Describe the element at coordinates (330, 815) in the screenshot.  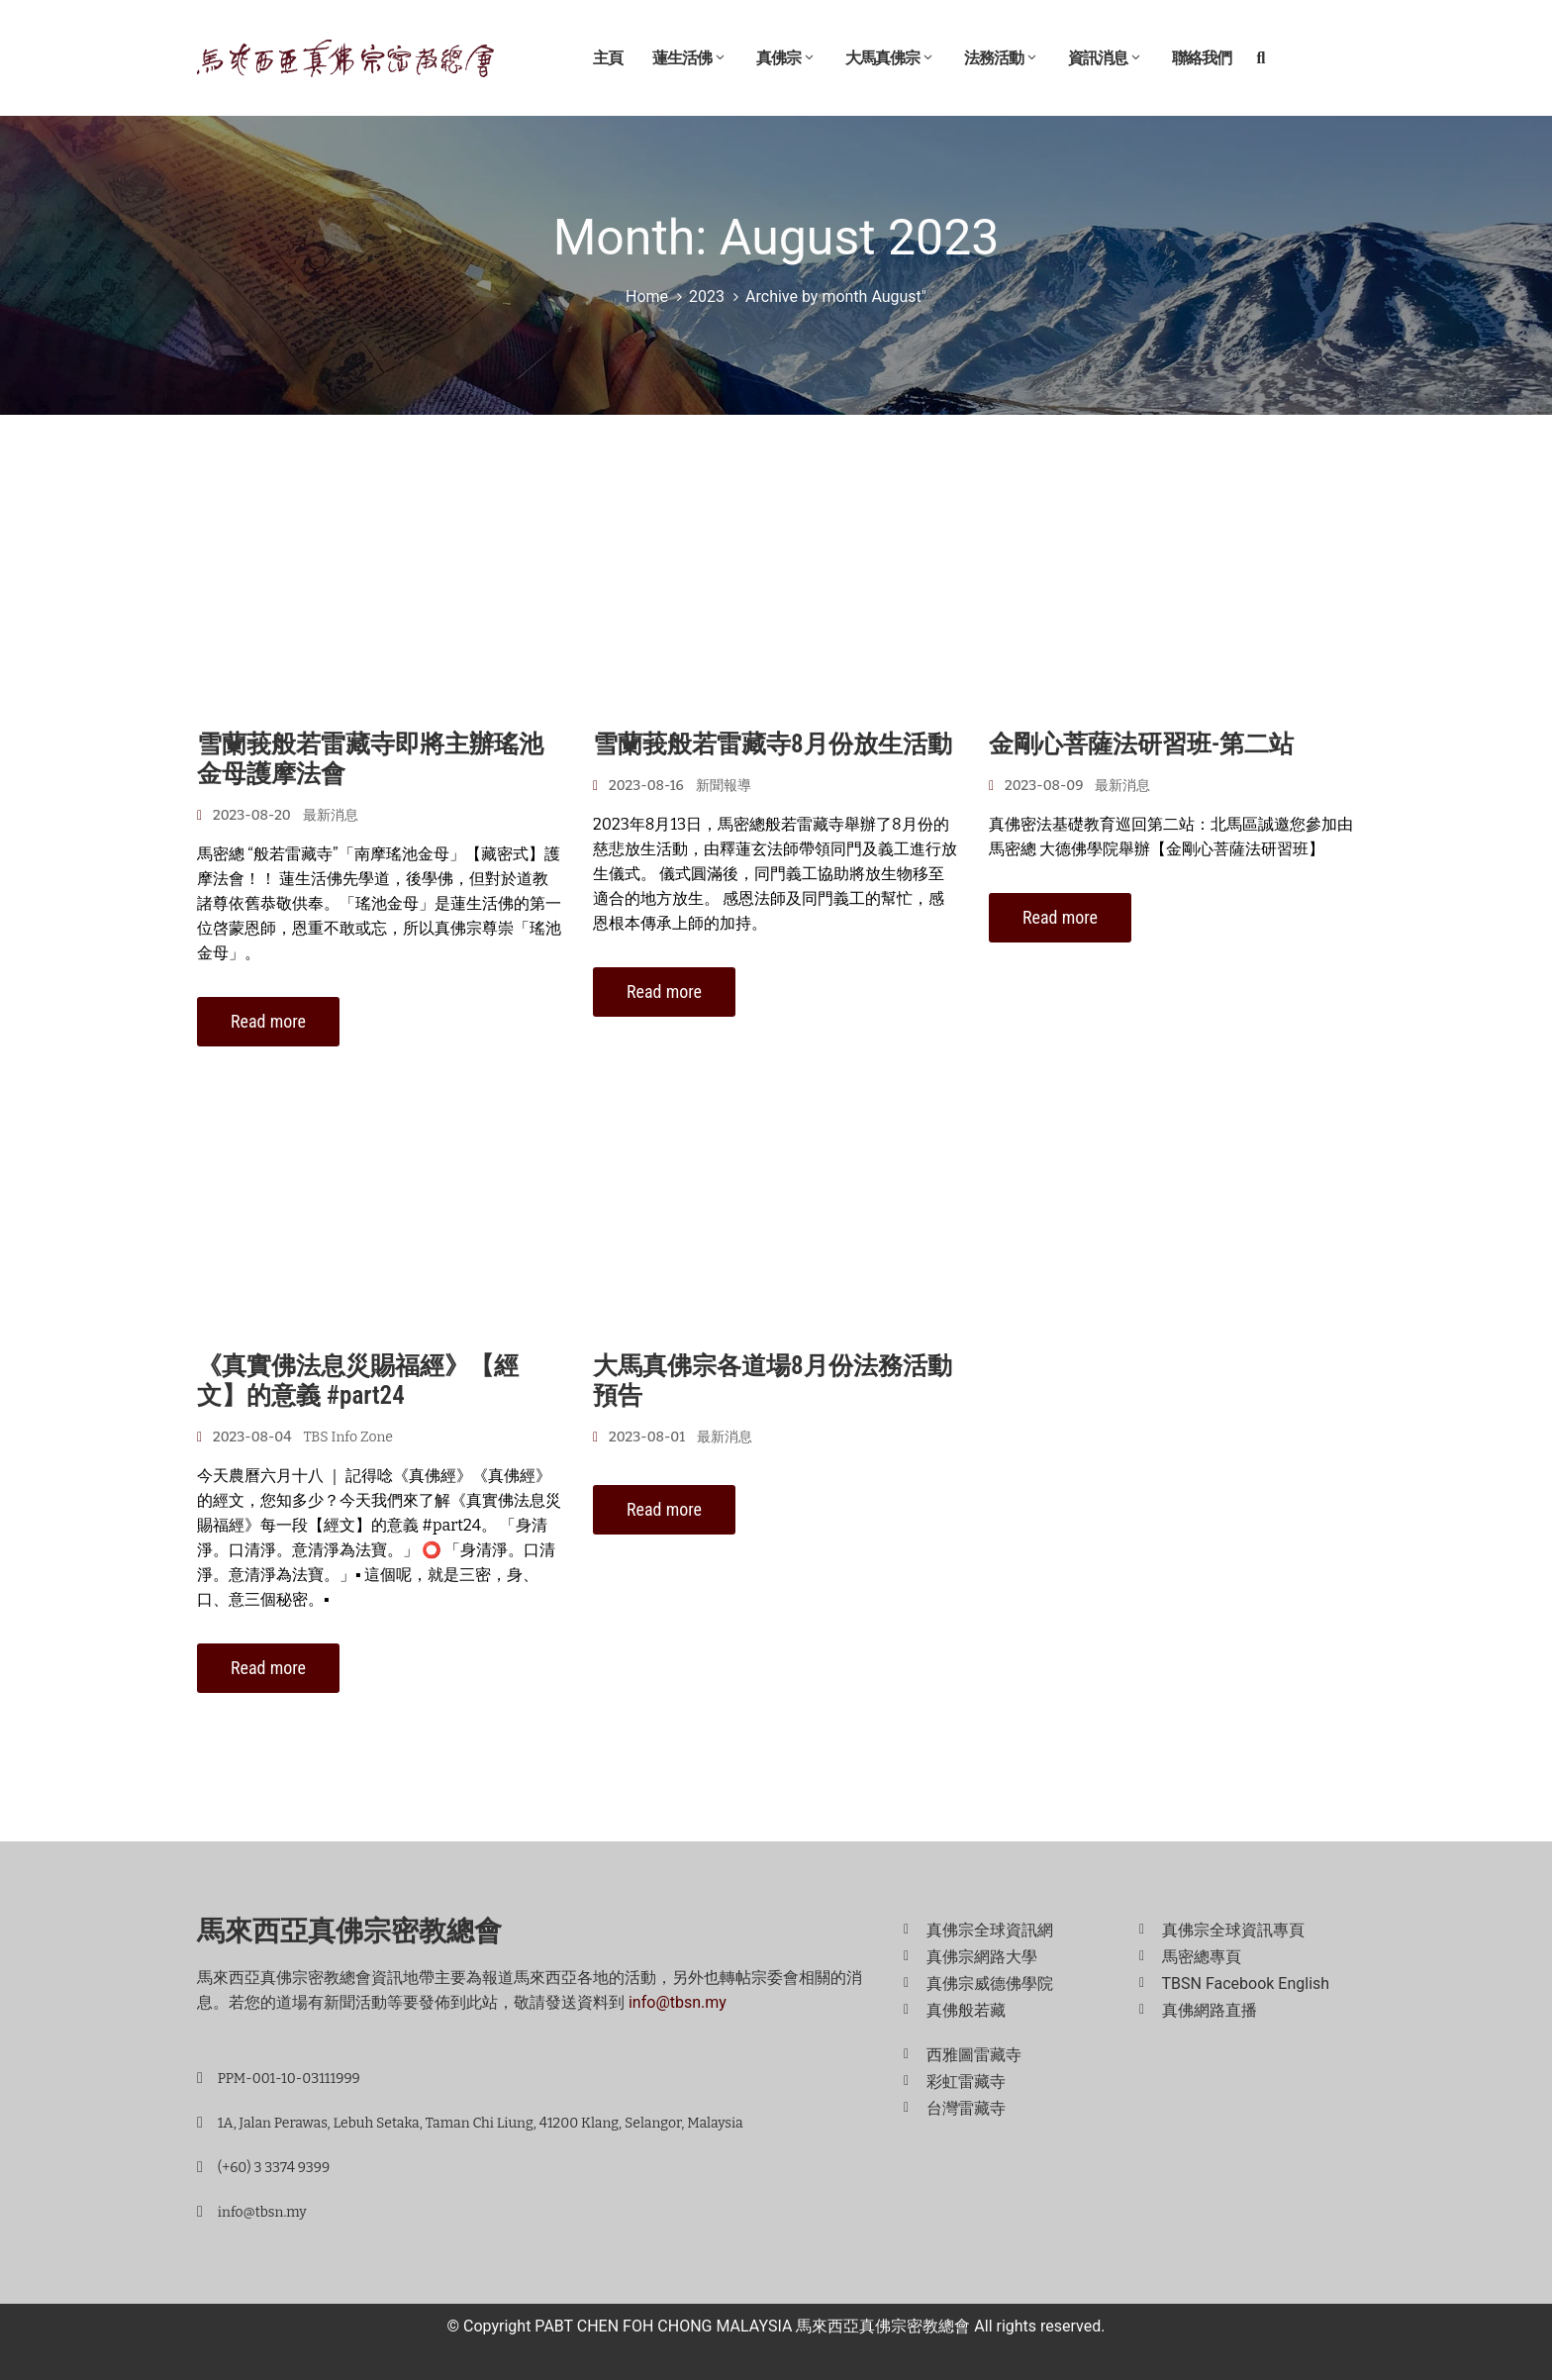
I see `最新消息` at that location.